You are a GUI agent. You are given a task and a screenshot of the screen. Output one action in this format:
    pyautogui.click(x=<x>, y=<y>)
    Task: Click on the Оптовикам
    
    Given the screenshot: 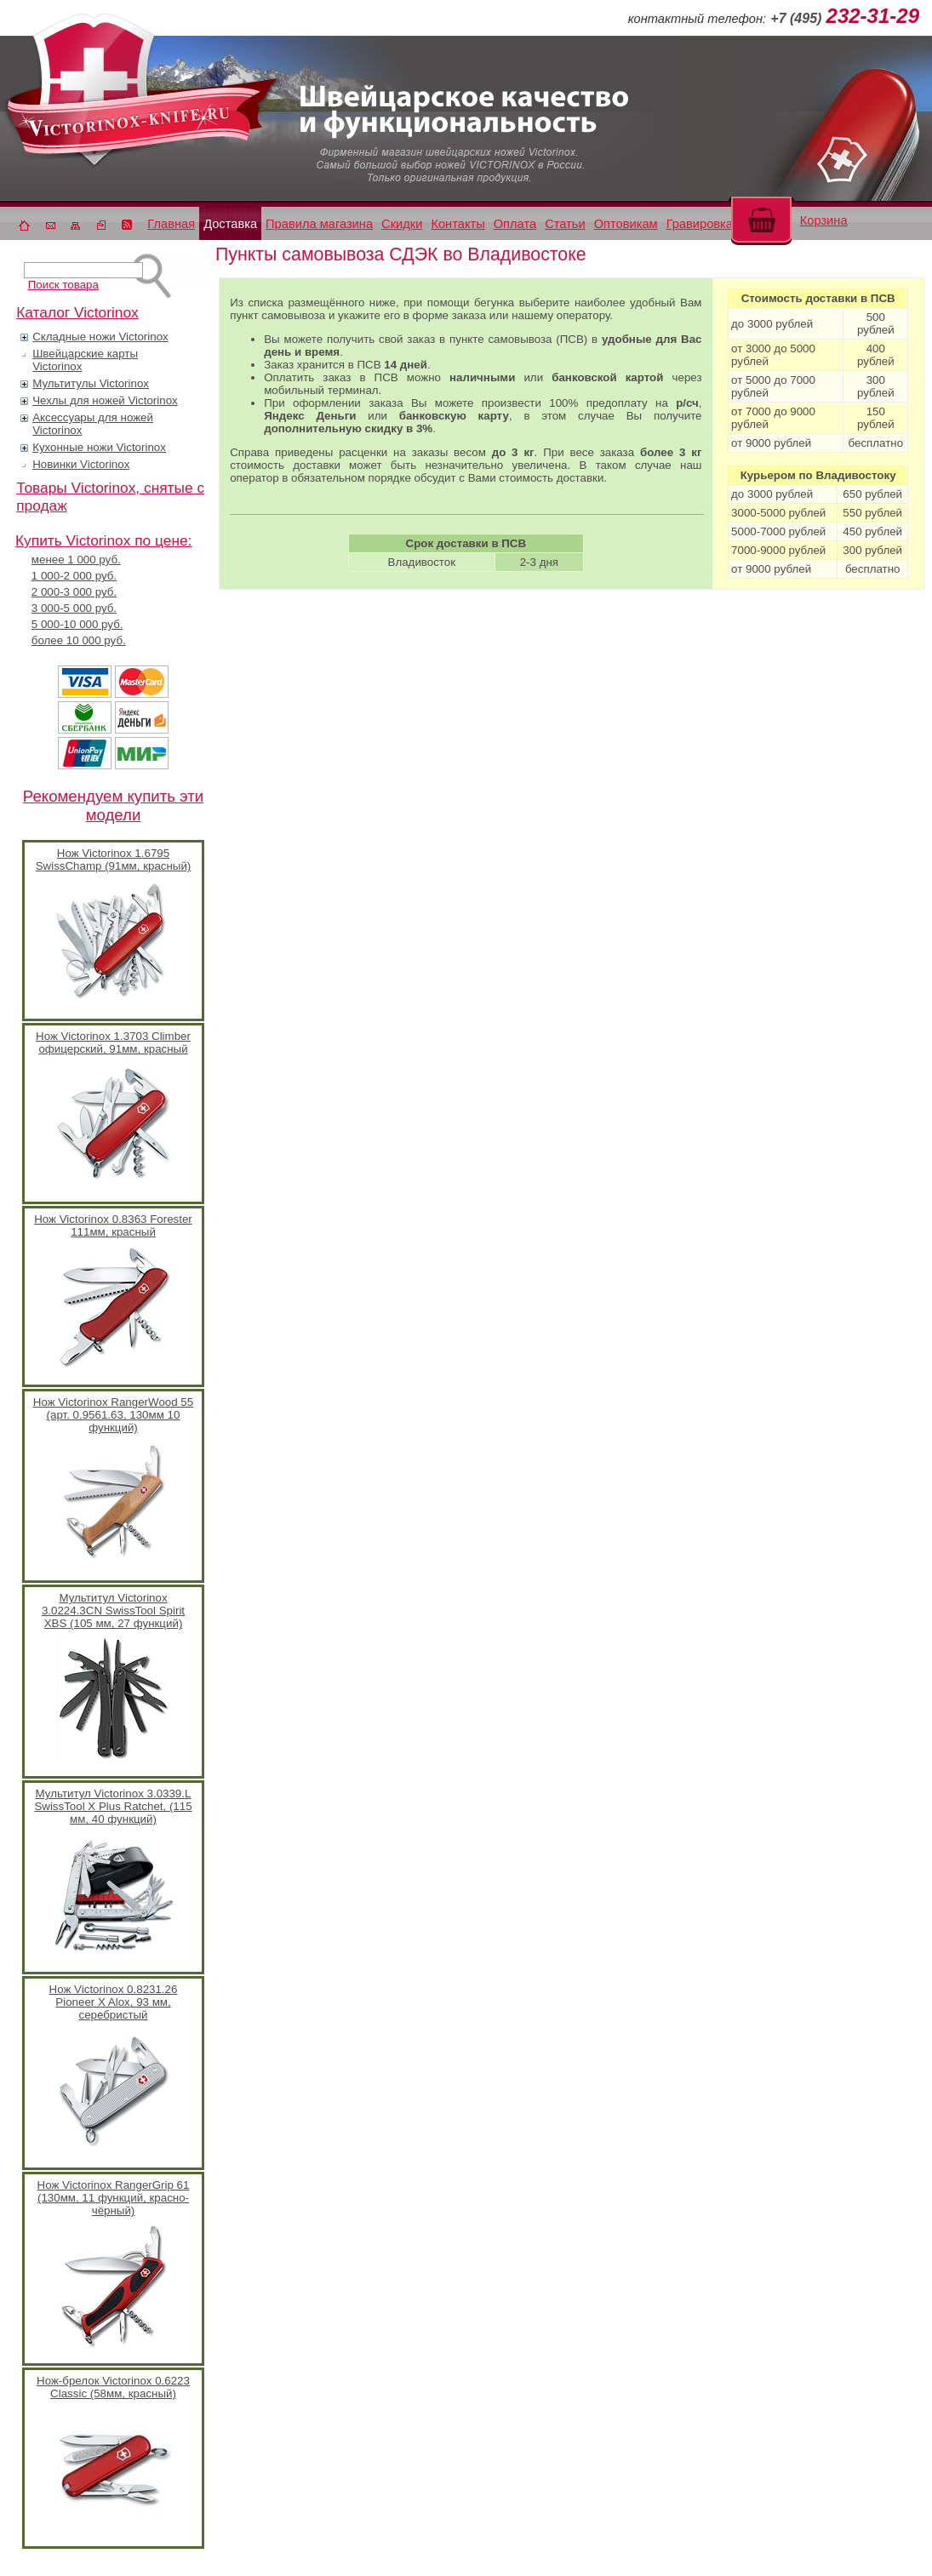 What is the action you would take?
    pyautogui.click(x=626, y=224)
    